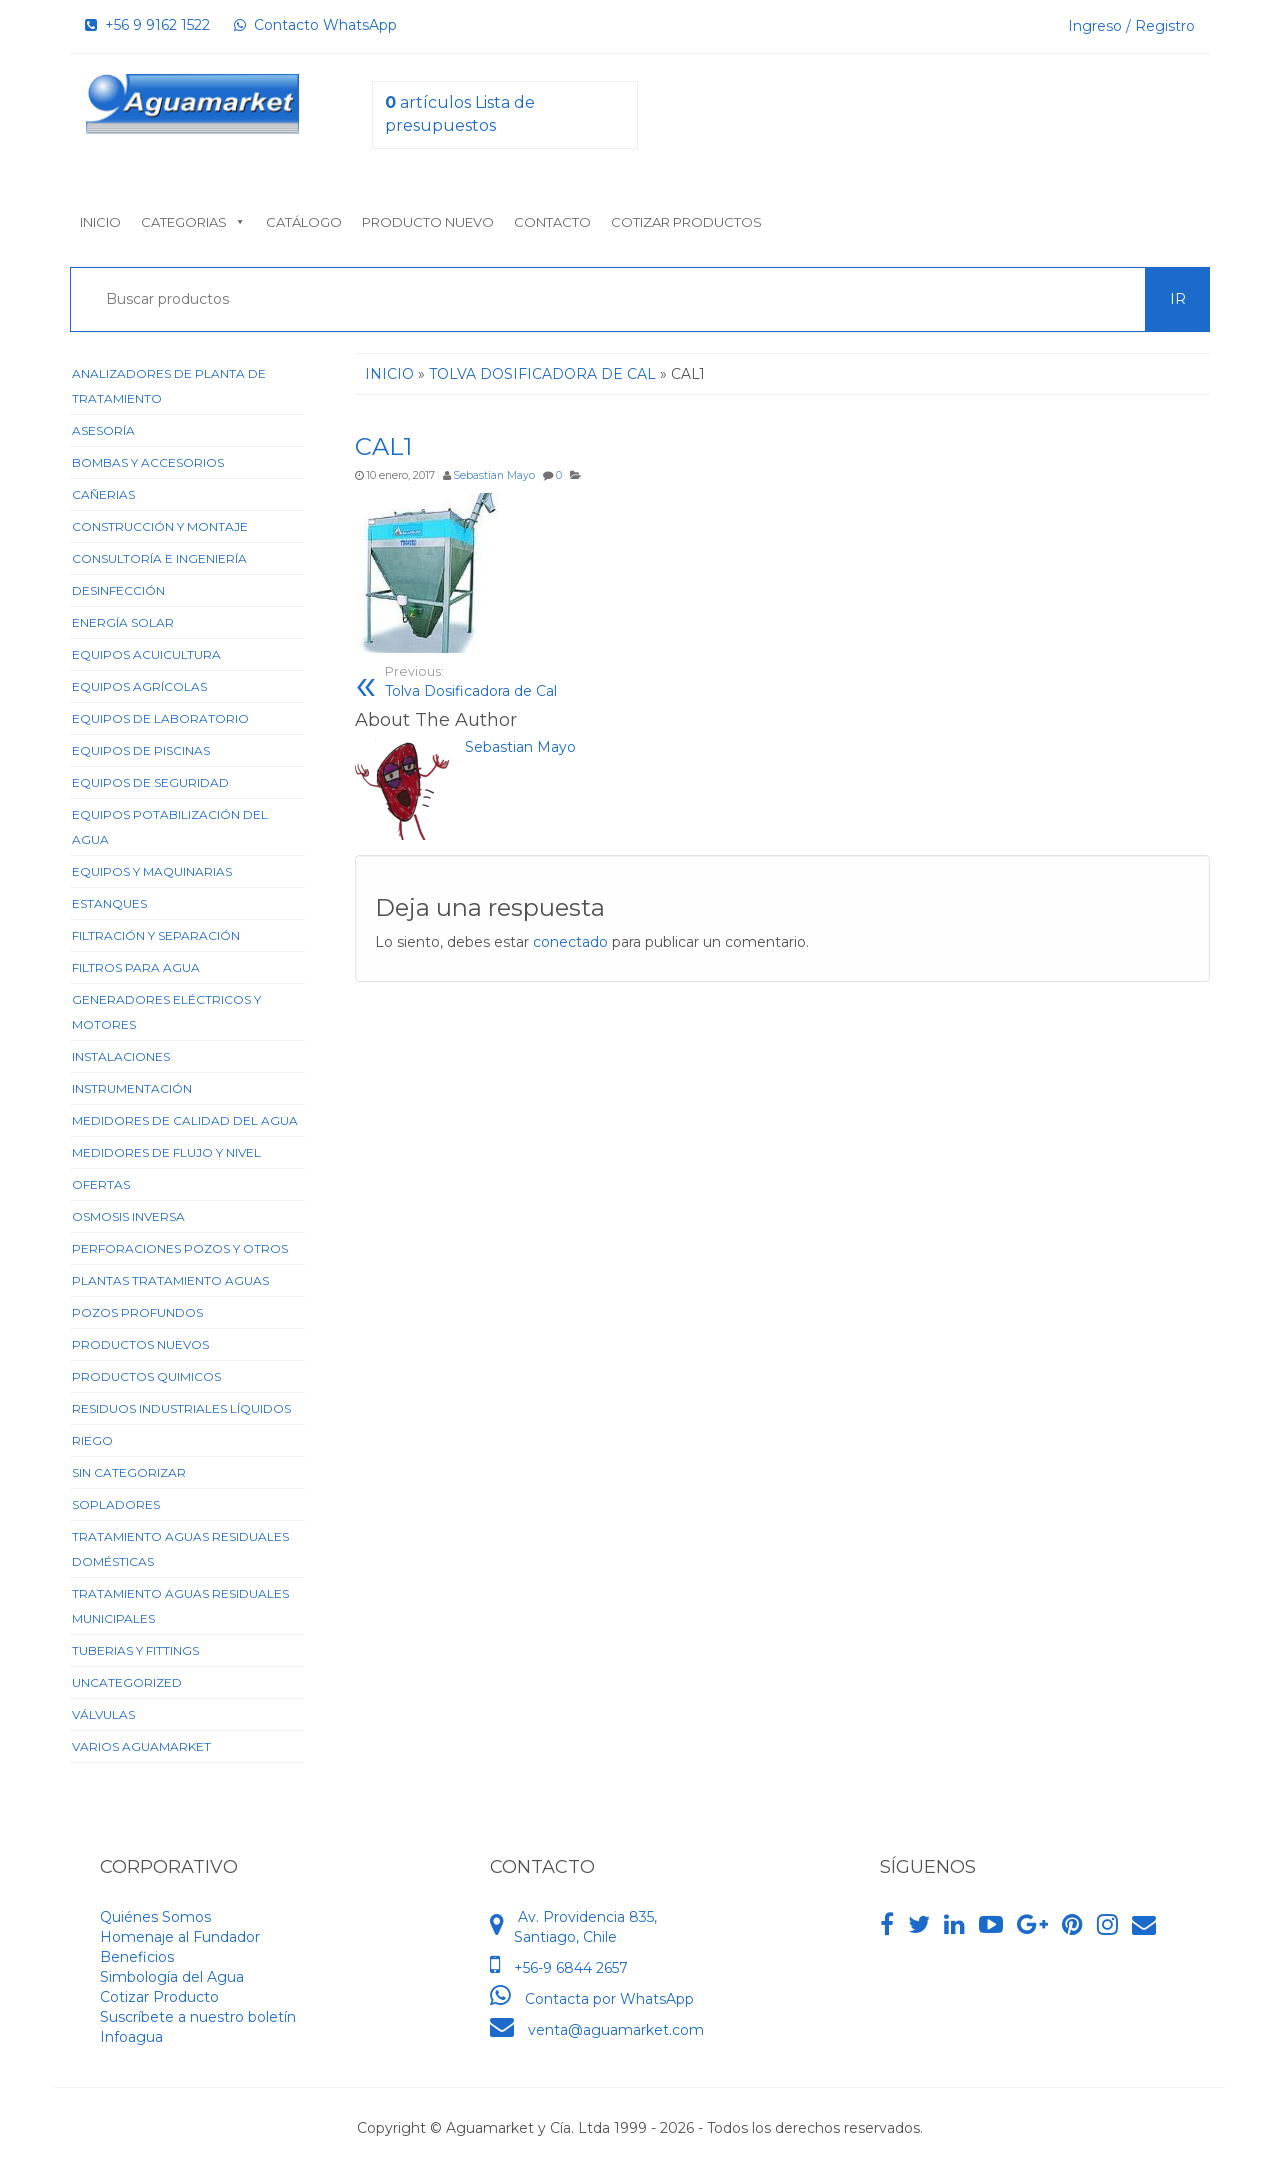 The image size is (1280, 2168). I want to click on Beneficios, so click(137, 1957).